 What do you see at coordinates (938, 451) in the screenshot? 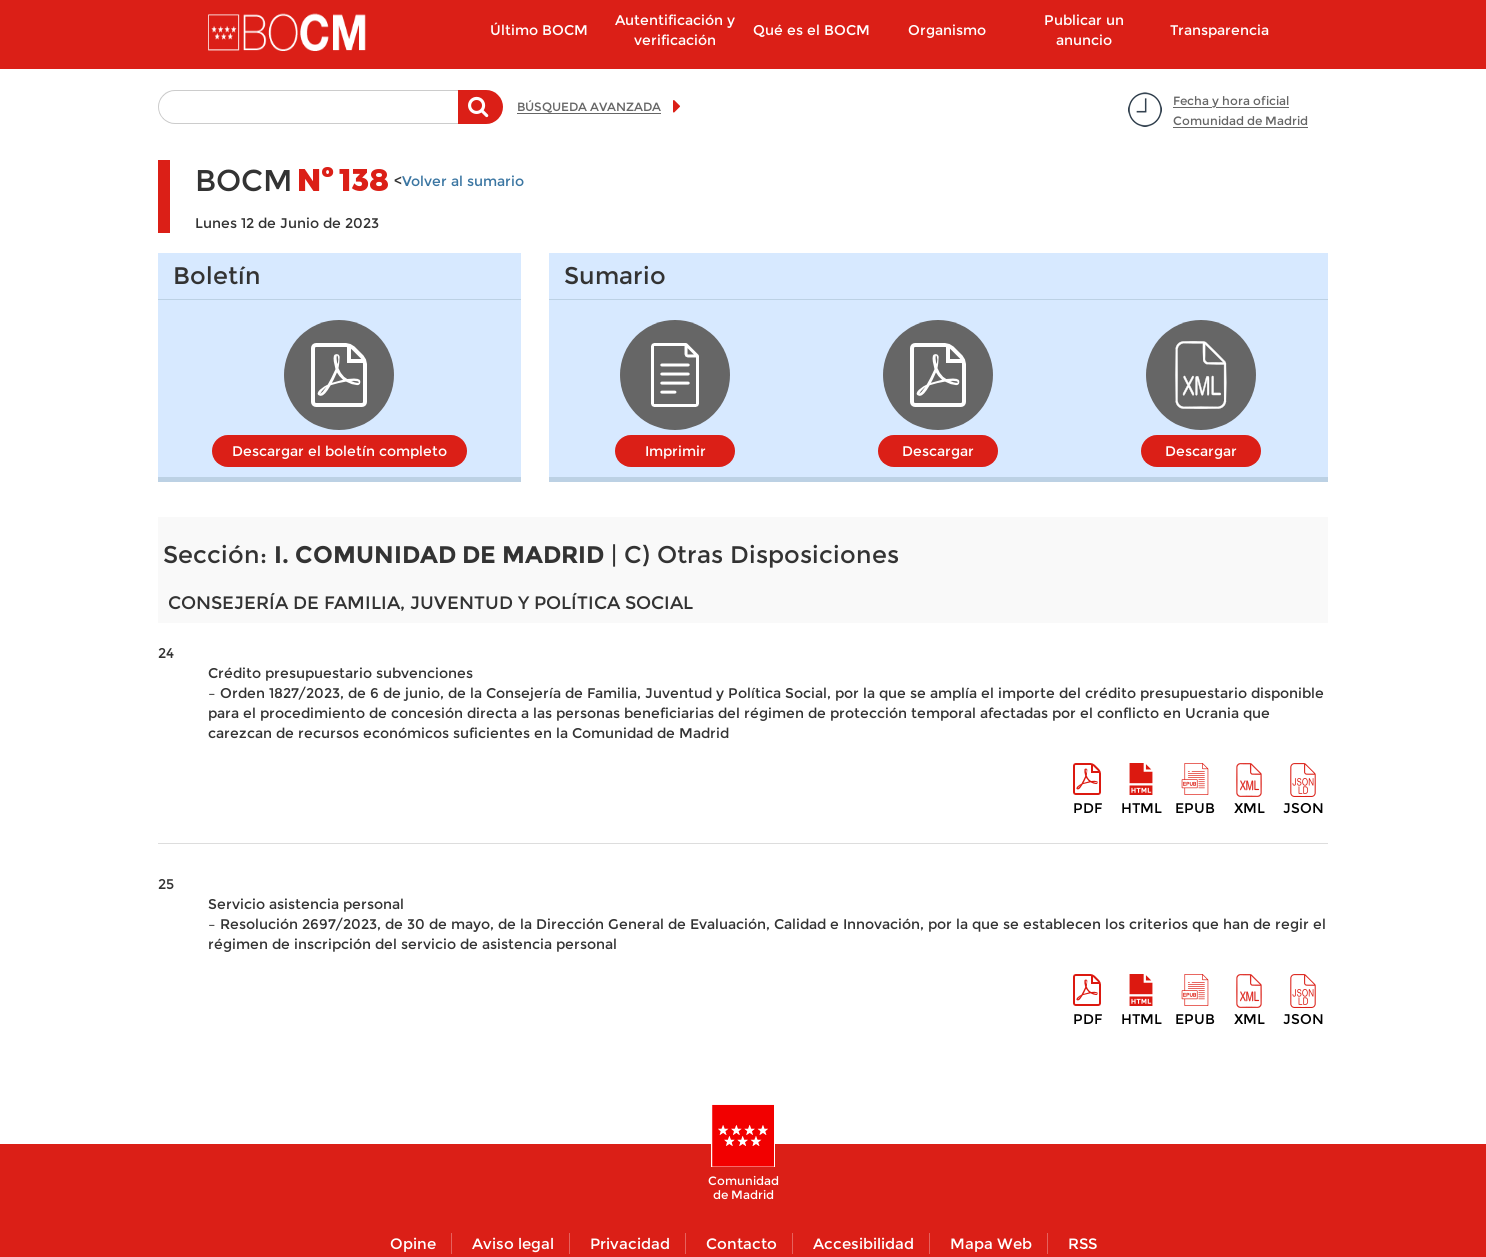
I see `Descargar` at bounding box center [938, 451].